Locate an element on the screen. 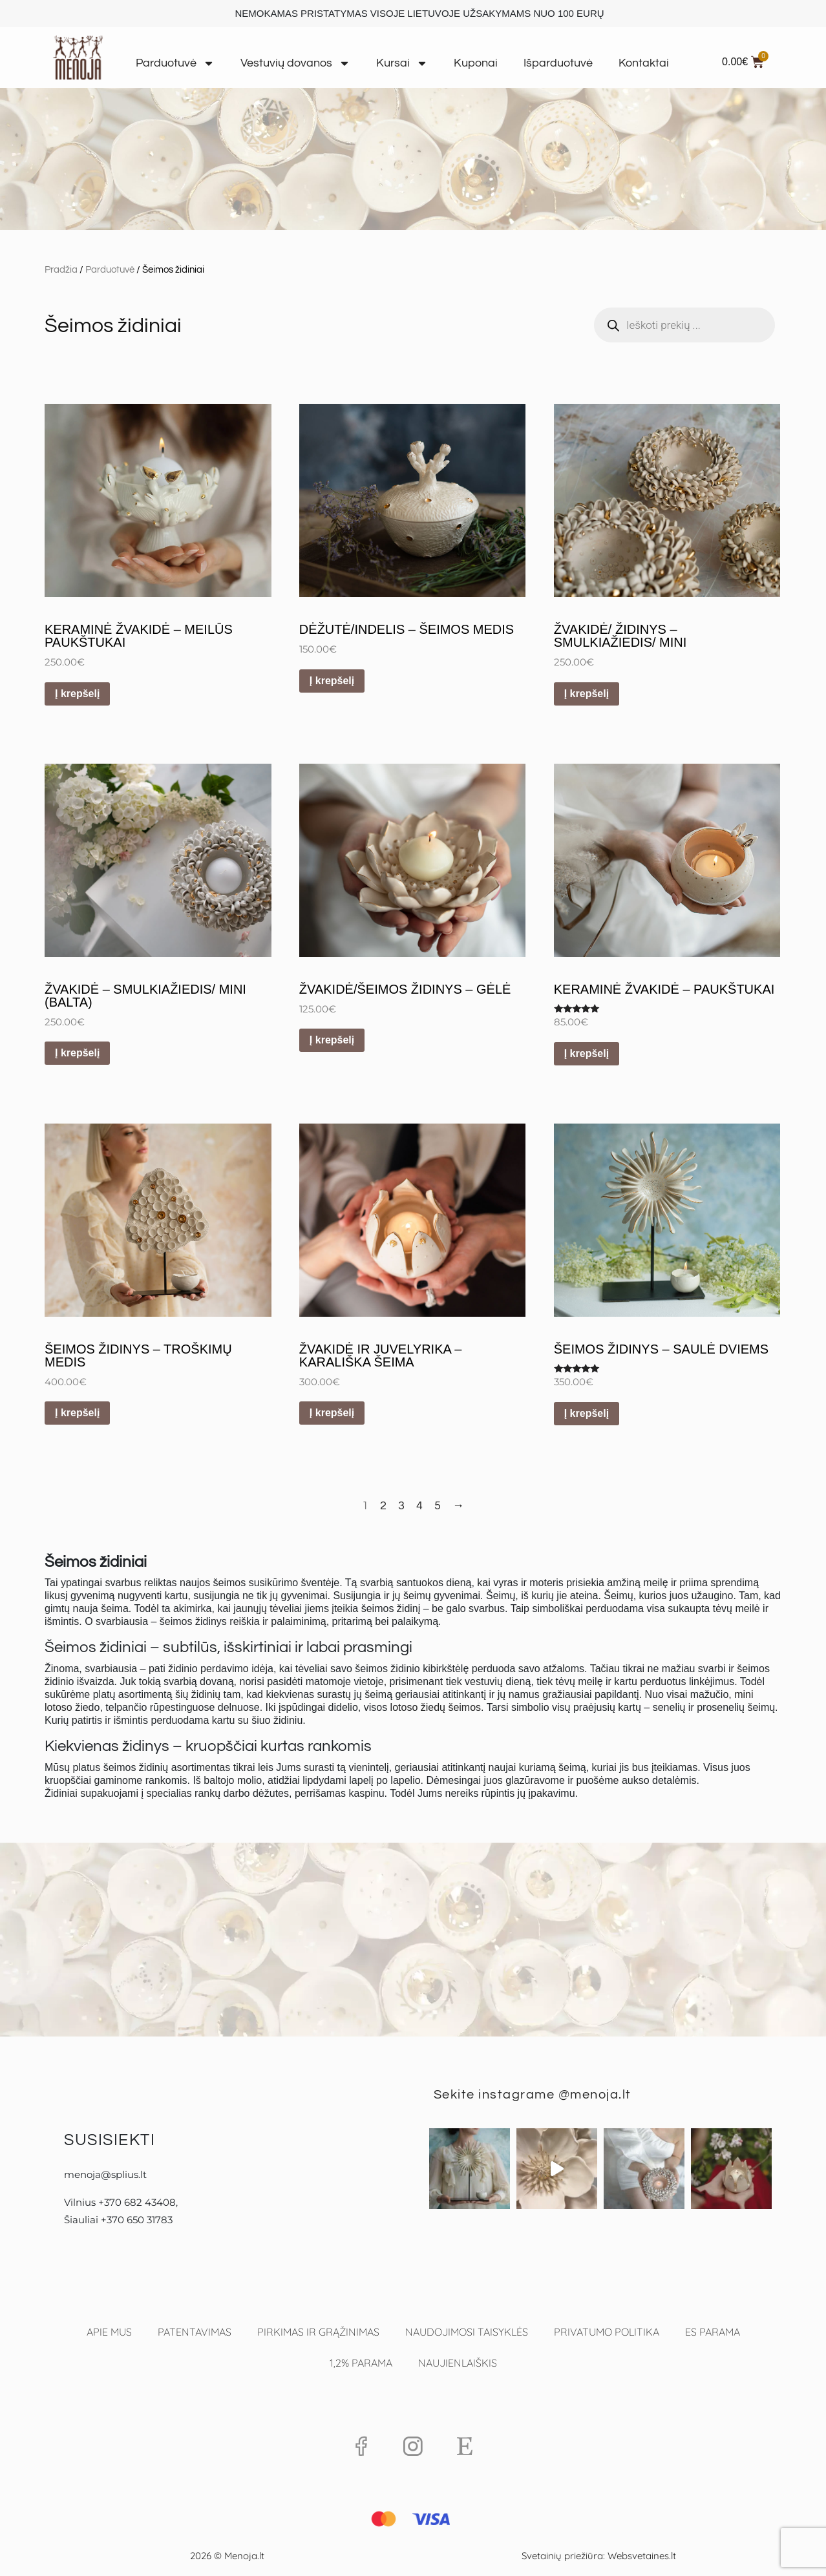 The image size is (826, 2576). Kursai is located at coordinates (402, 63).